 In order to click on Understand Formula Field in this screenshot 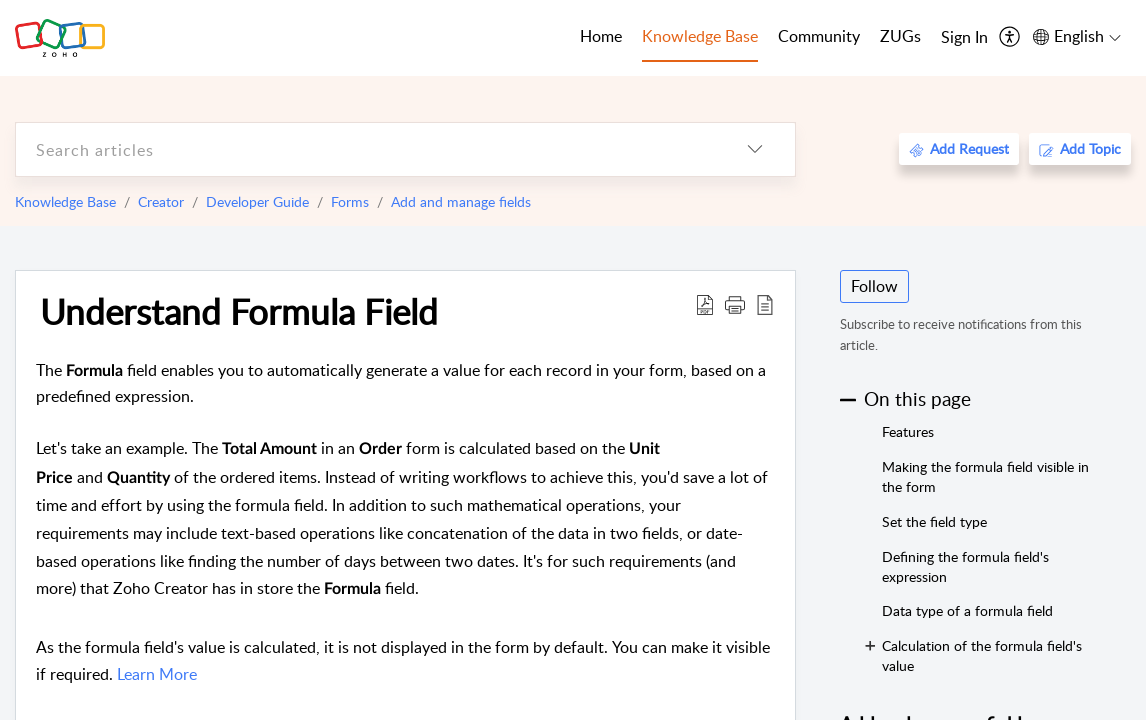, I will do `click(239, 311)`.